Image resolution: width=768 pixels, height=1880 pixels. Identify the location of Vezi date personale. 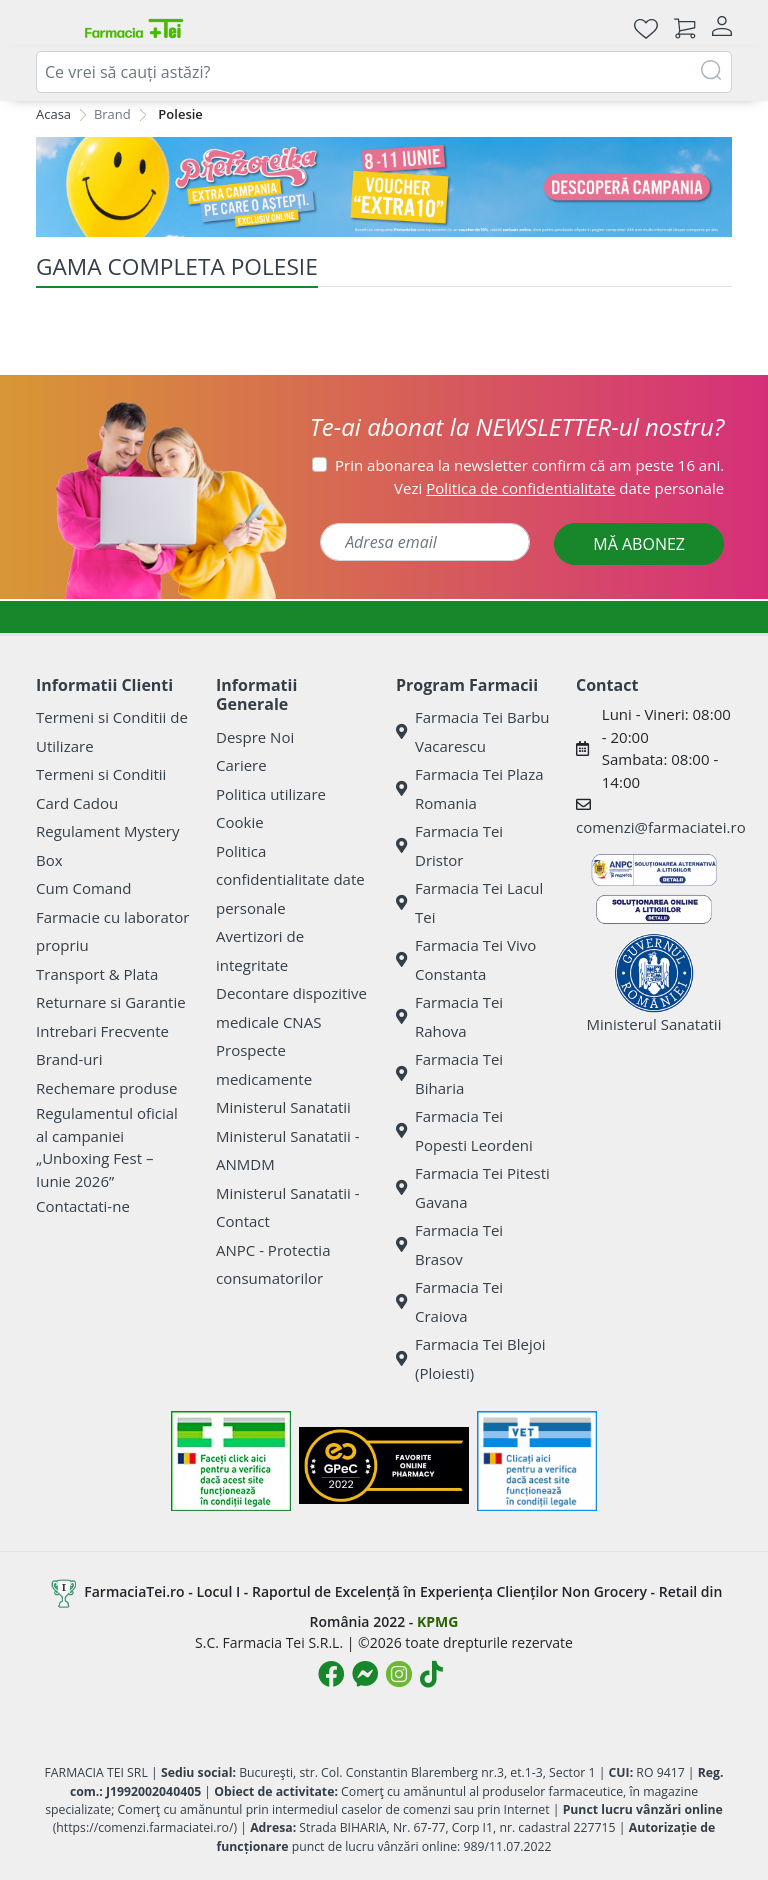
(559, 488).